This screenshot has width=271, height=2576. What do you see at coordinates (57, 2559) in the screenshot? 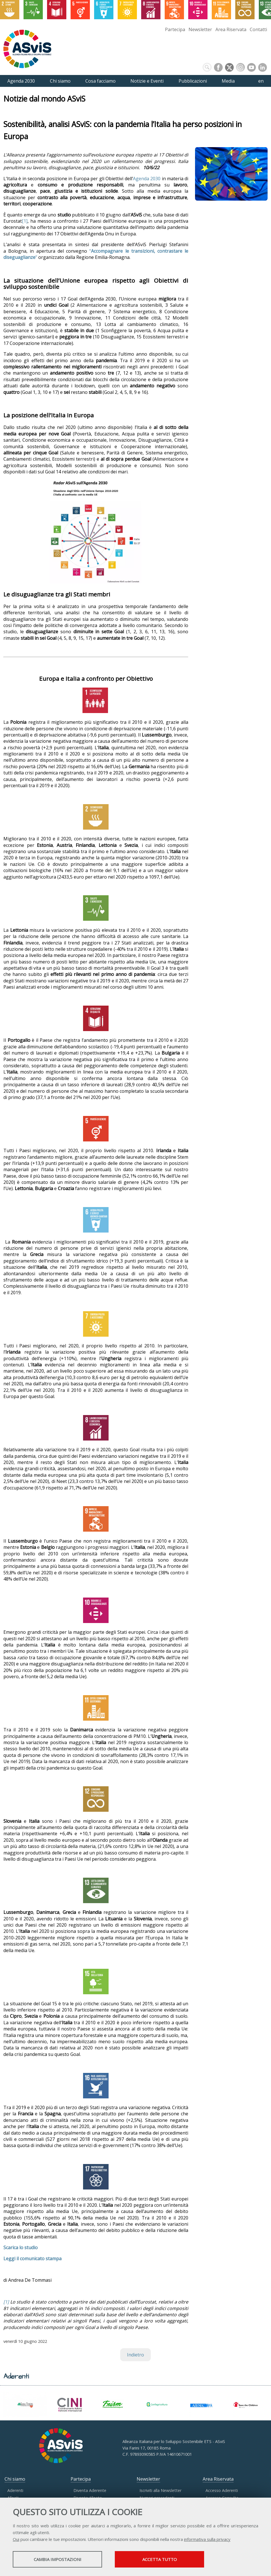
I see `Cambia impostazioni` at bounding box center [57, 2559].